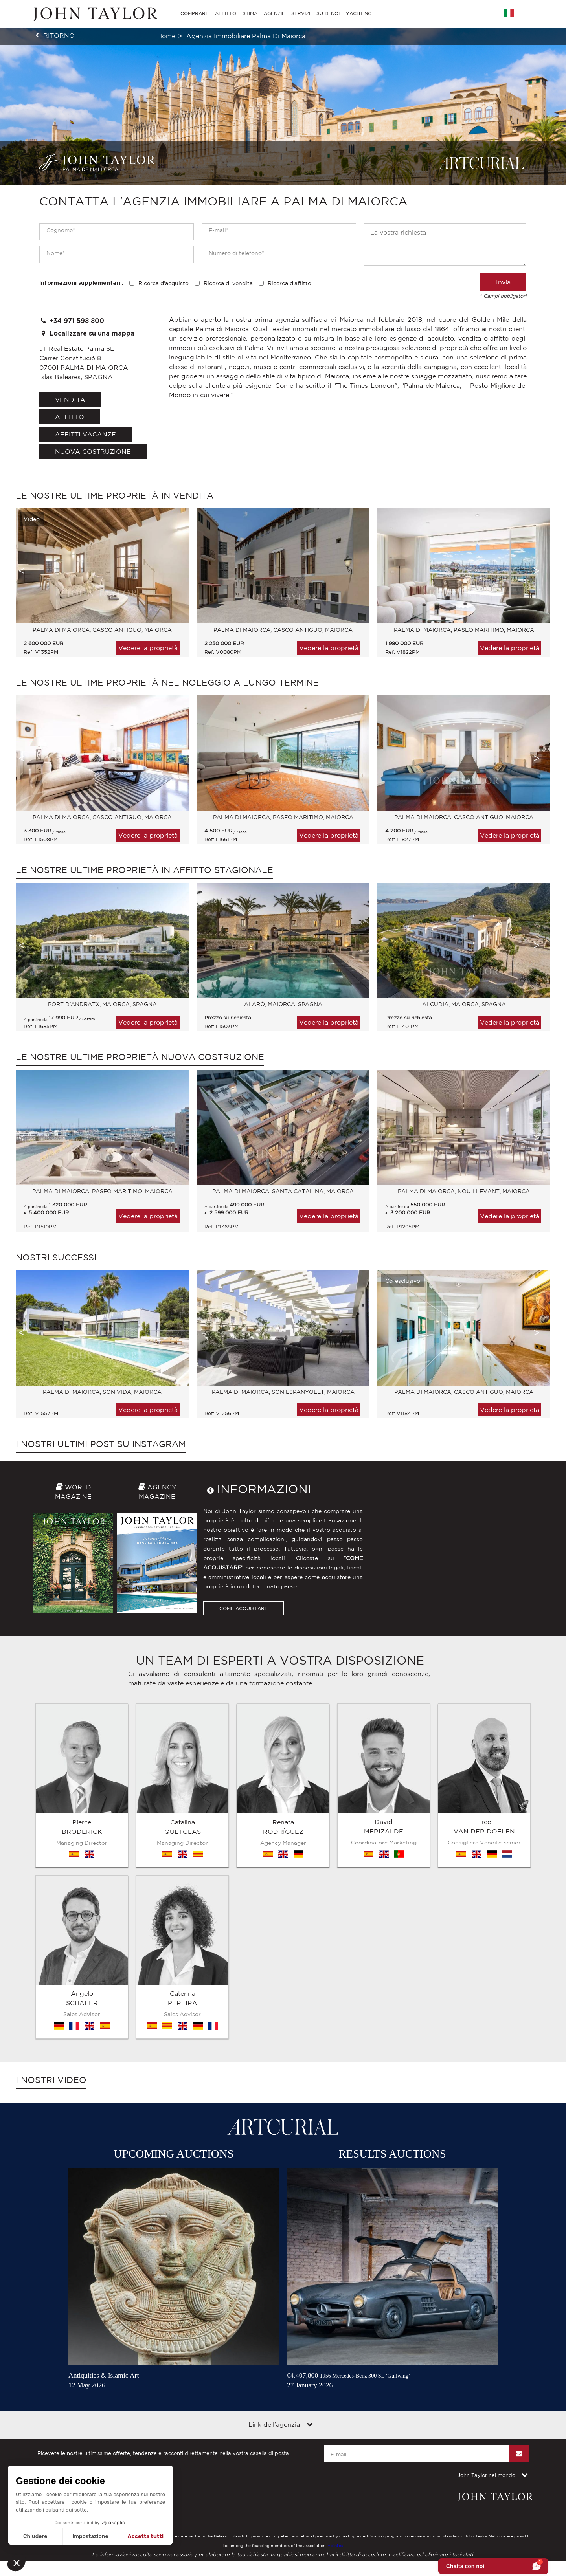 Image resolution: width=566 pixels, height=2576 pixels. What do you see at coordinates (140, 1057) in the screenshot?
I see `Le nostre ultime proprietà Nuova costruzione` at bounding box center [140, 1057].